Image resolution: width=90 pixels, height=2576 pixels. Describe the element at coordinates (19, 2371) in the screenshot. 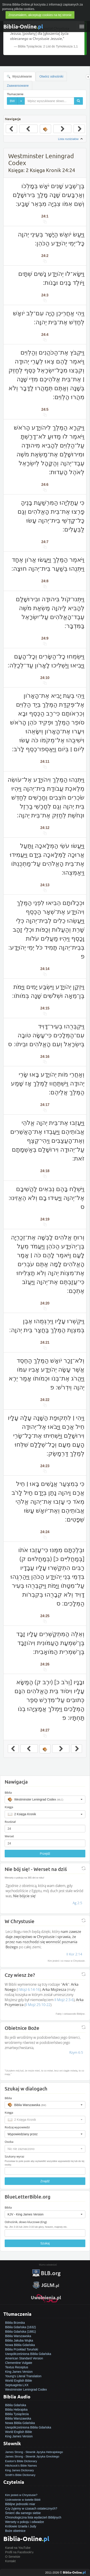

I see `King James Version` at that location.